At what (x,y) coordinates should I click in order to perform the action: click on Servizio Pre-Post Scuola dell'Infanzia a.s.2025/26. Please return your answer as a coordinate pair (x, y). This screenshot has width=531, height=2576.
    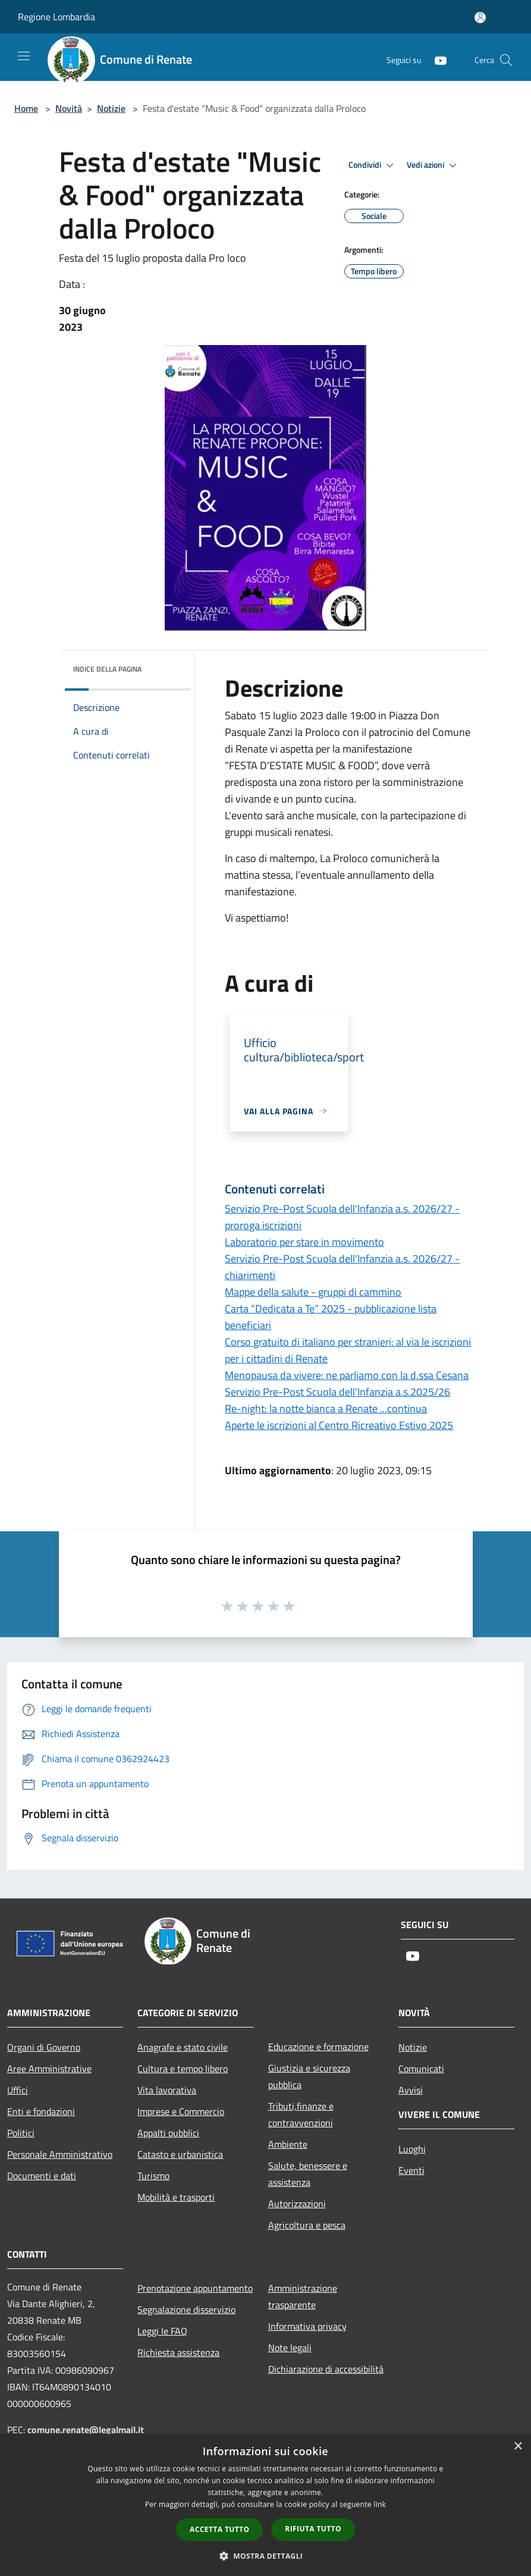
    Looking at the image, I should click on (337, 1392).